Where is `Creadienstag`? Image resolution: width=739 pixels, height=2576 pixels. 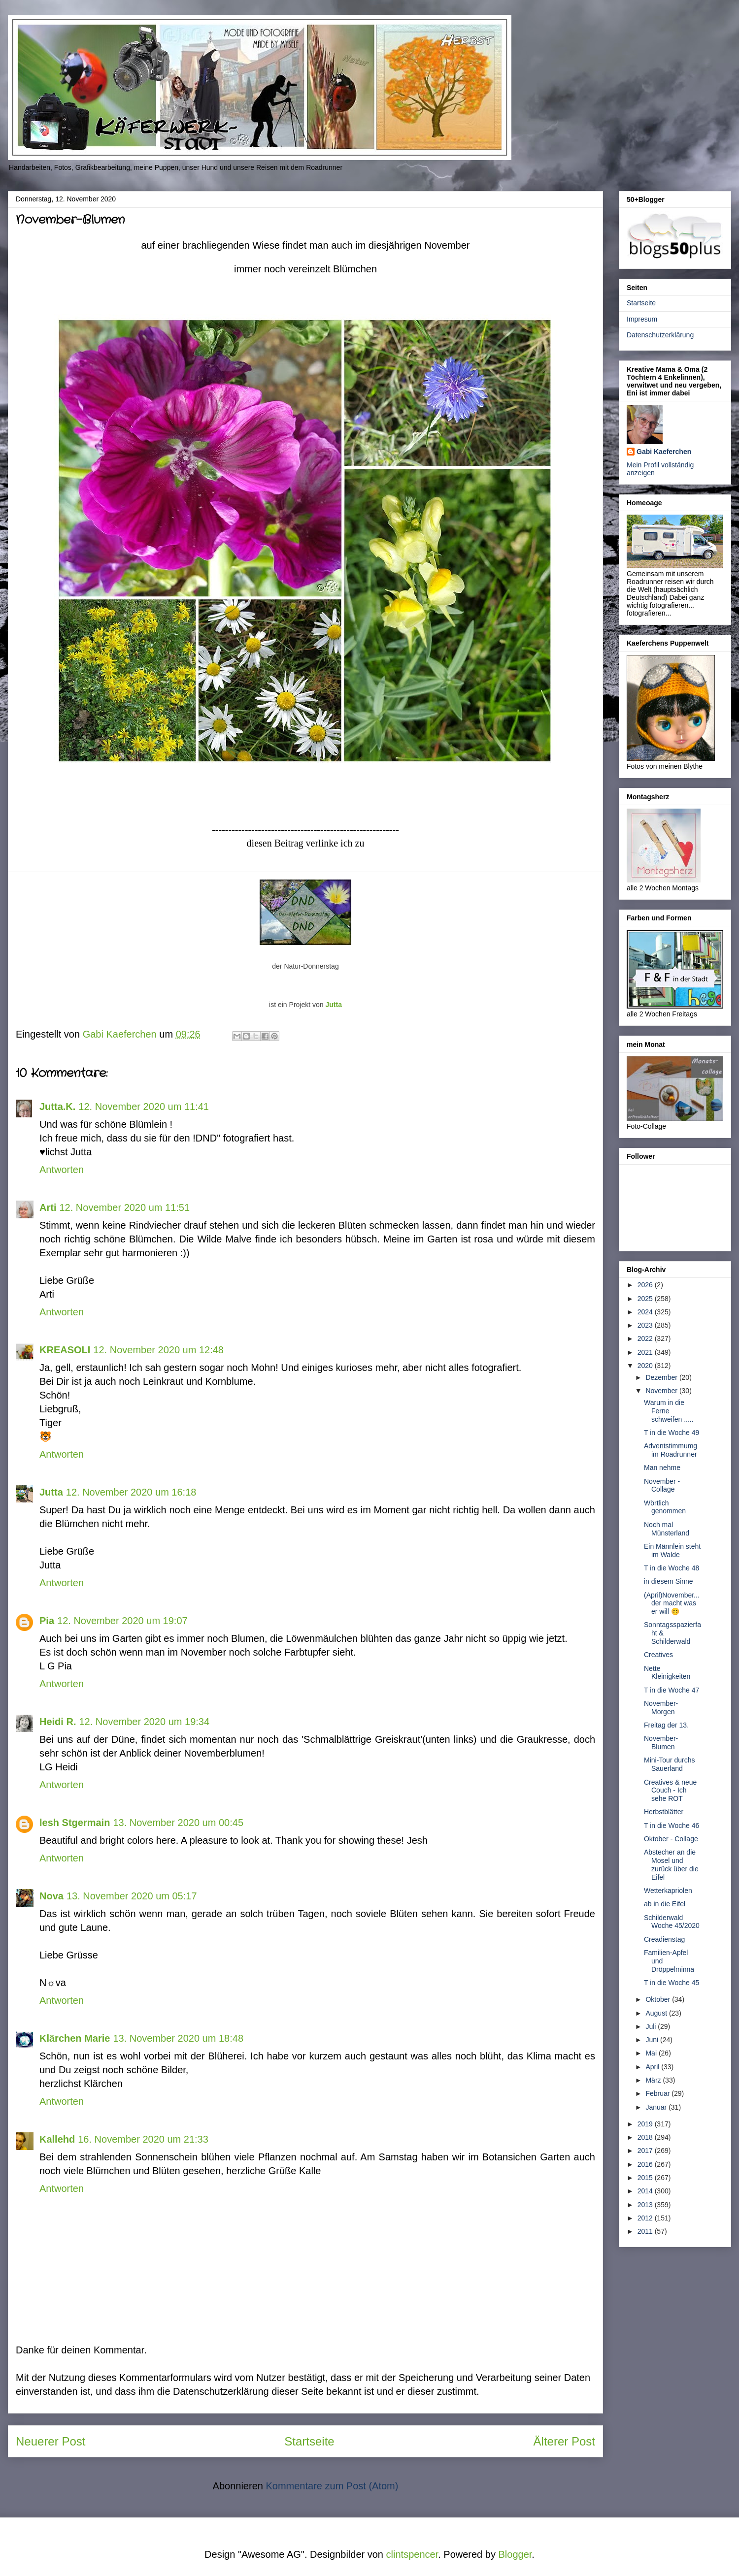
Creadienstag is located at coordinates (664, 1939).